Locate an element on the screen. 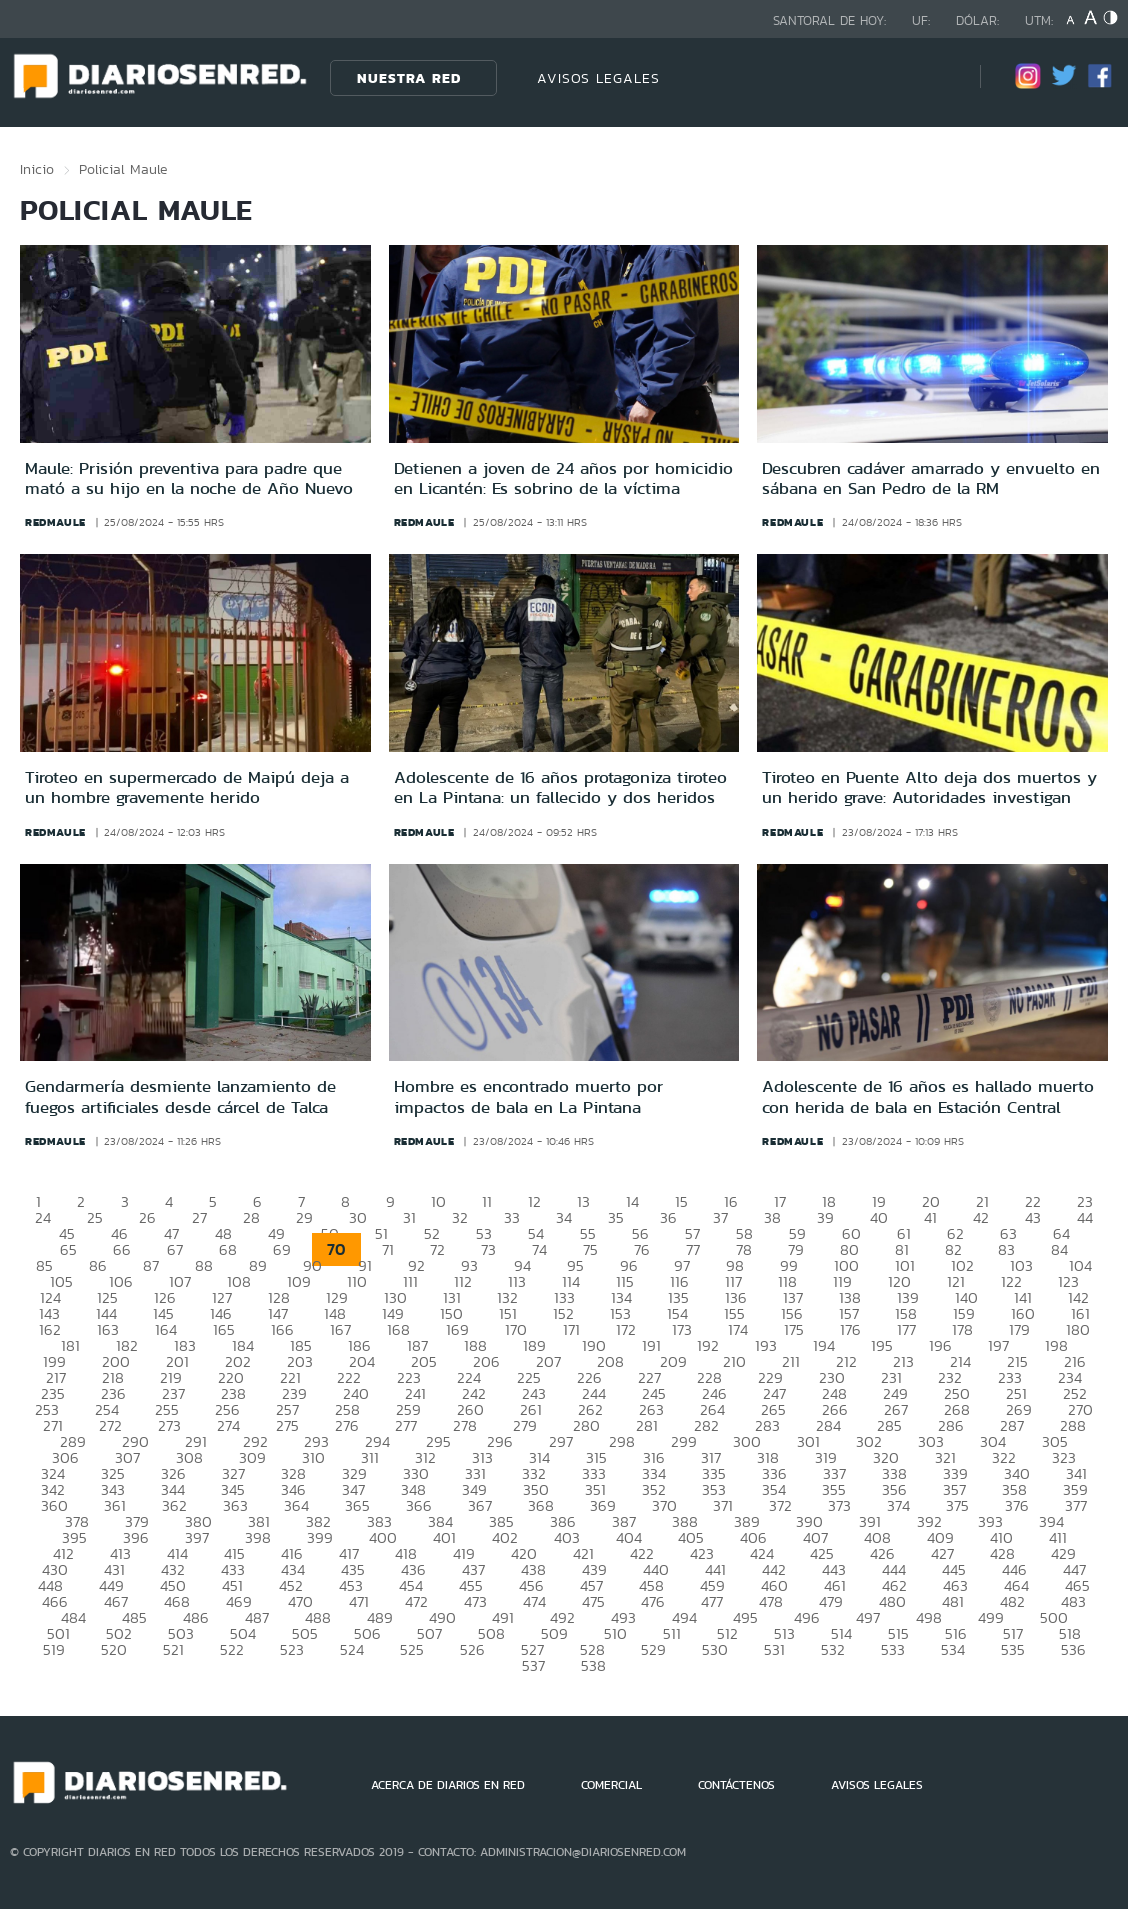  276 is located at coordinates (347, 1425).